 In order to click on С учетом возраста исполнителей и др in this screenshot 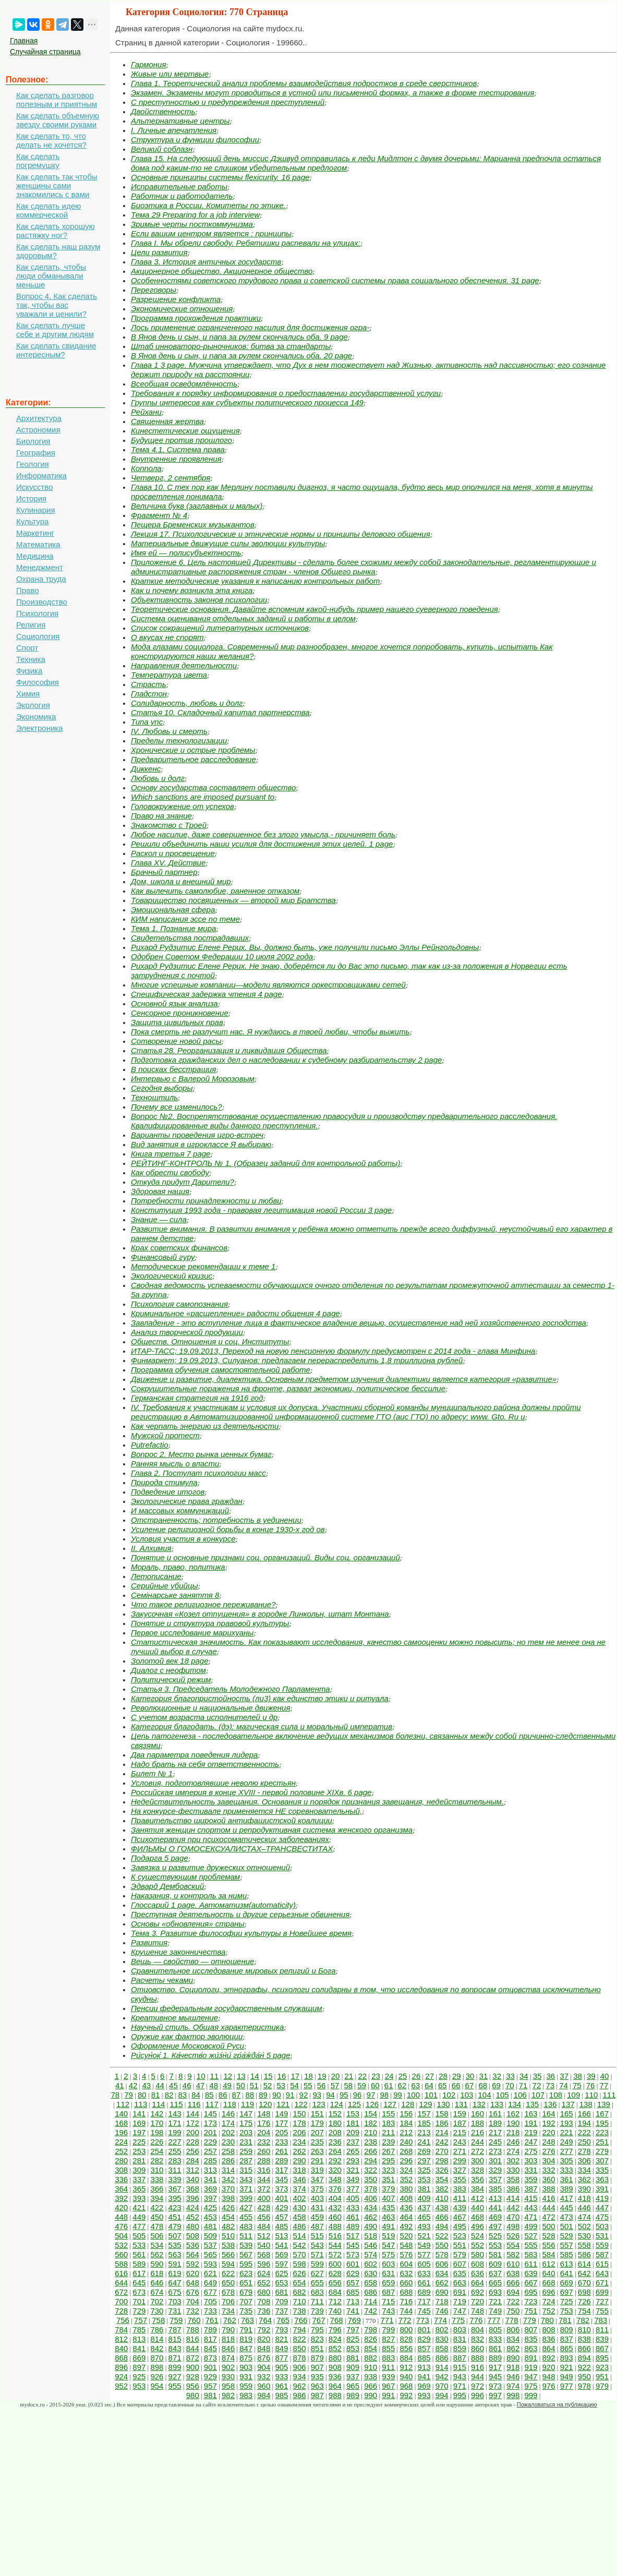, I will do `click(204, 1717)`.